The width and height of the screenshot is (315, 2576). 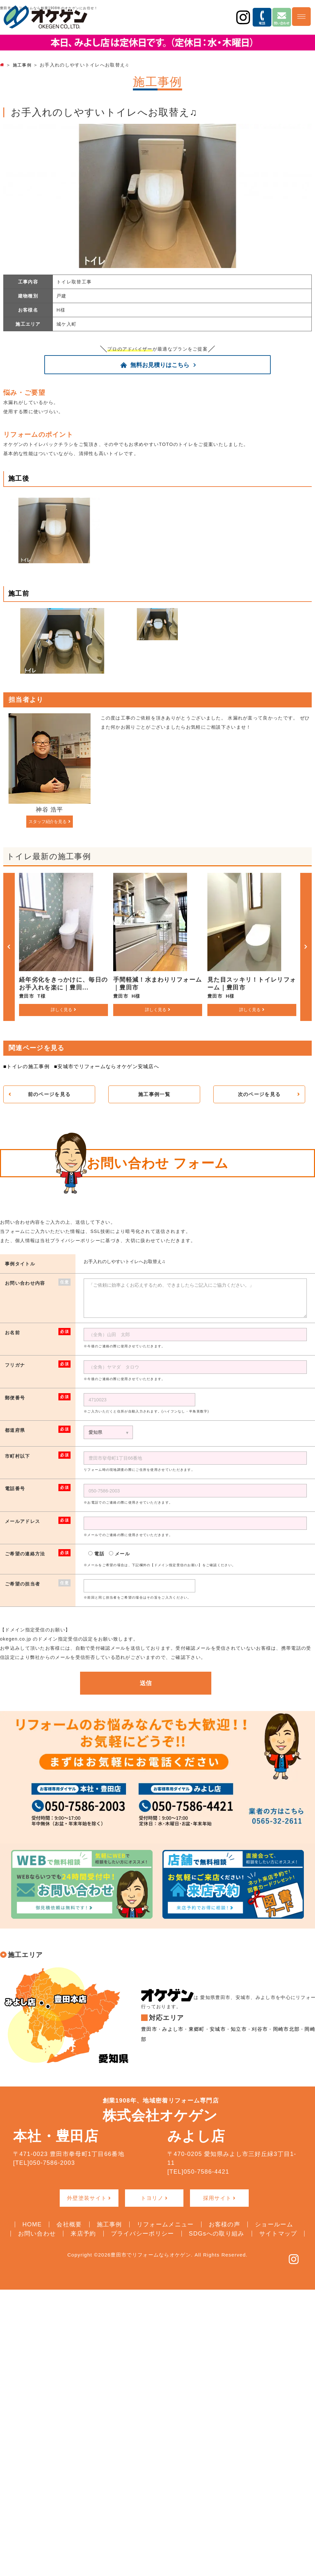 What do you see at coordinates (148, 2035) in the screenshot?
I see `豊田市` at bounding box center [148, 2035].